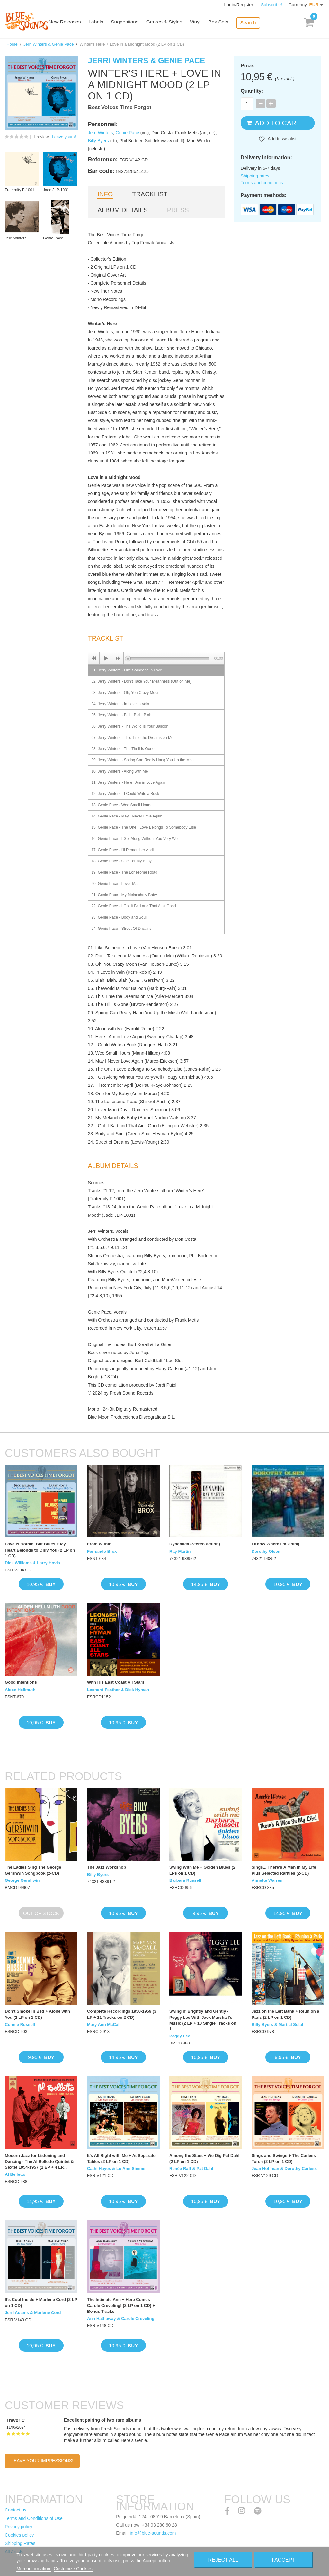 The image size is (329, 2576). What do you see at coordinates (121, 2158) in the screenshot?
I see `It's All Right with Me + At Separate Tables (2 LP on 1 CD)` at bounding box center [121, 2158].